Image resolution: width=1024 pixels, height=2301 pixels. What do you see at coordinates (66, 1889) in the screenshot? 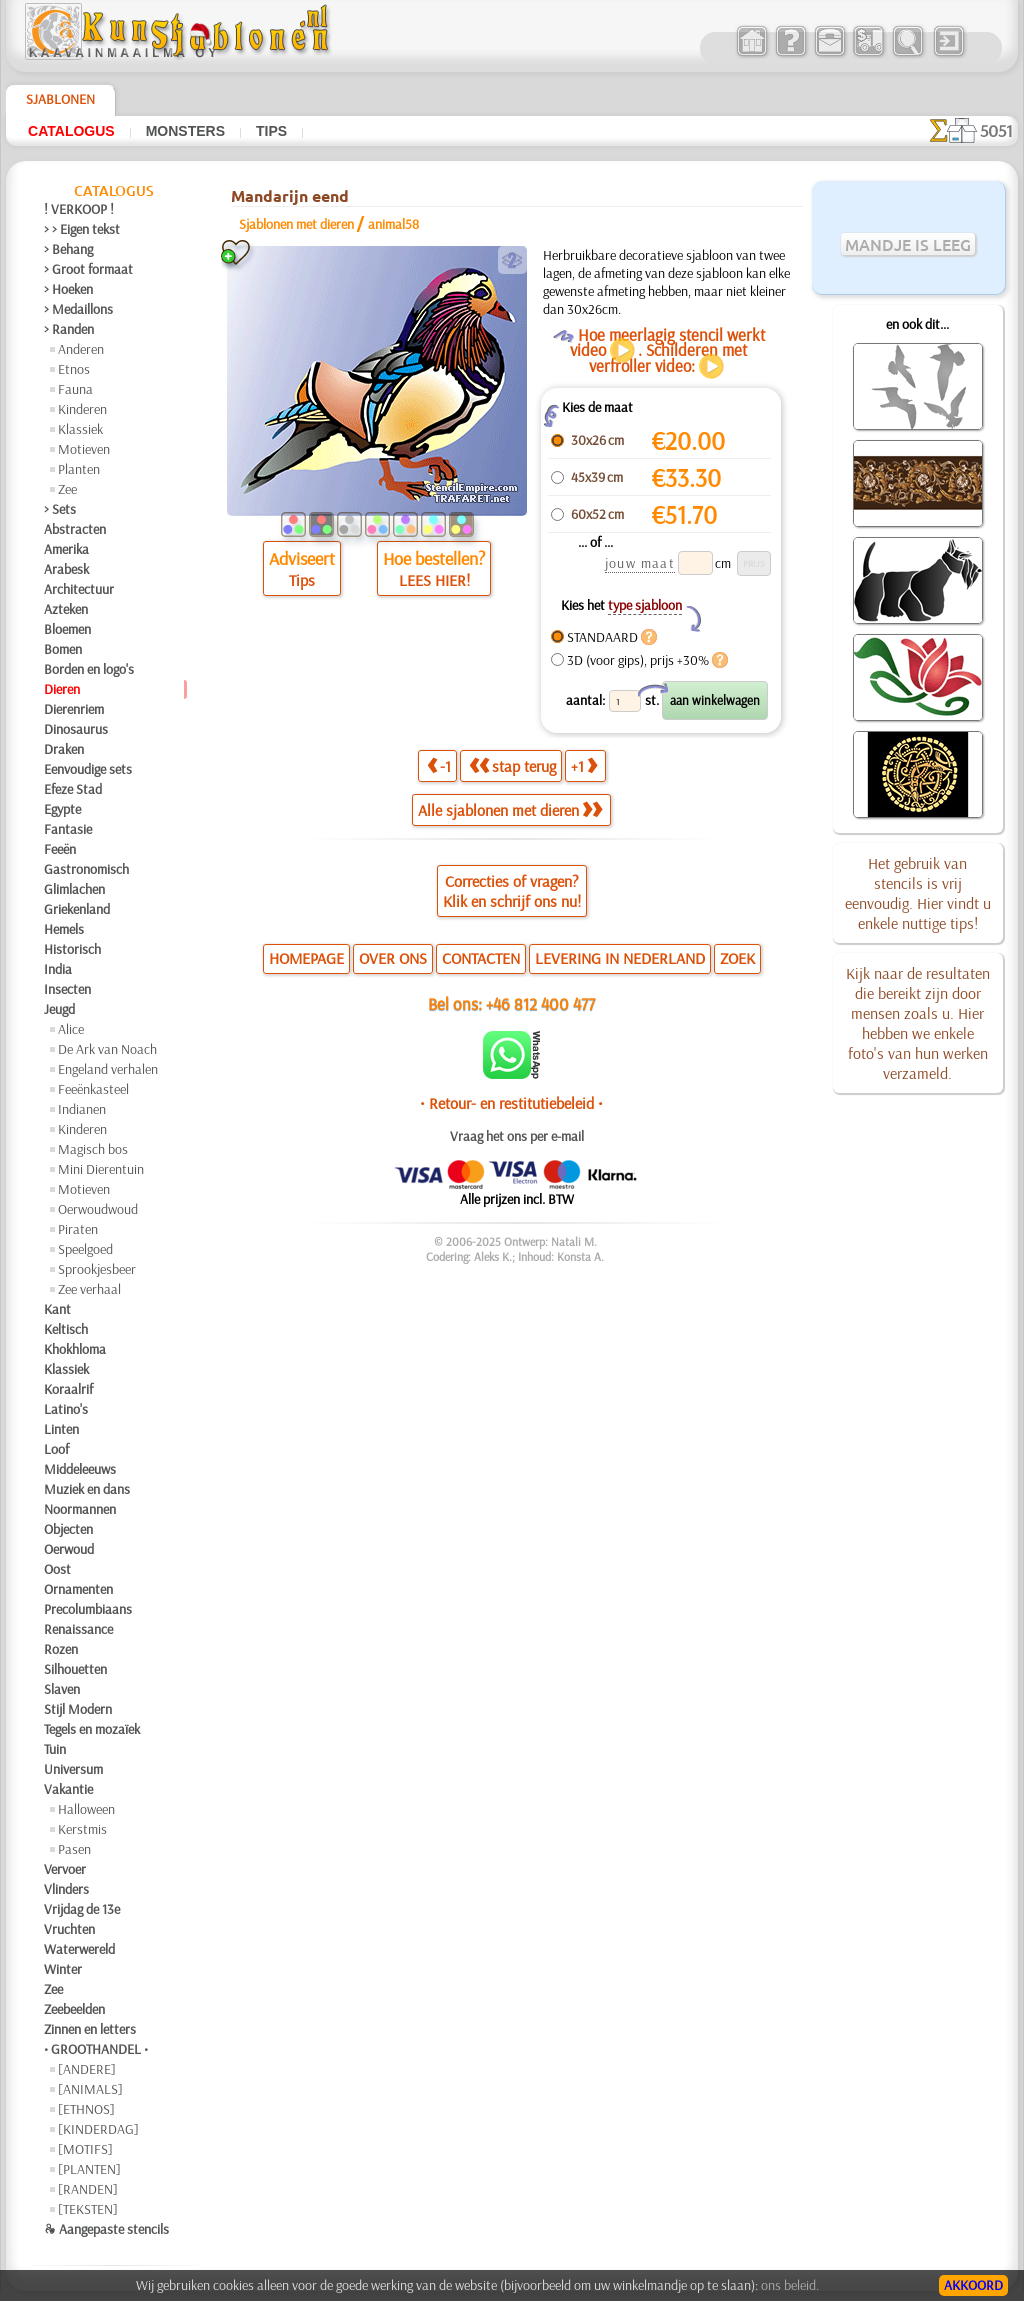
I see `Vlinders` at bounding box center [66, 1889].